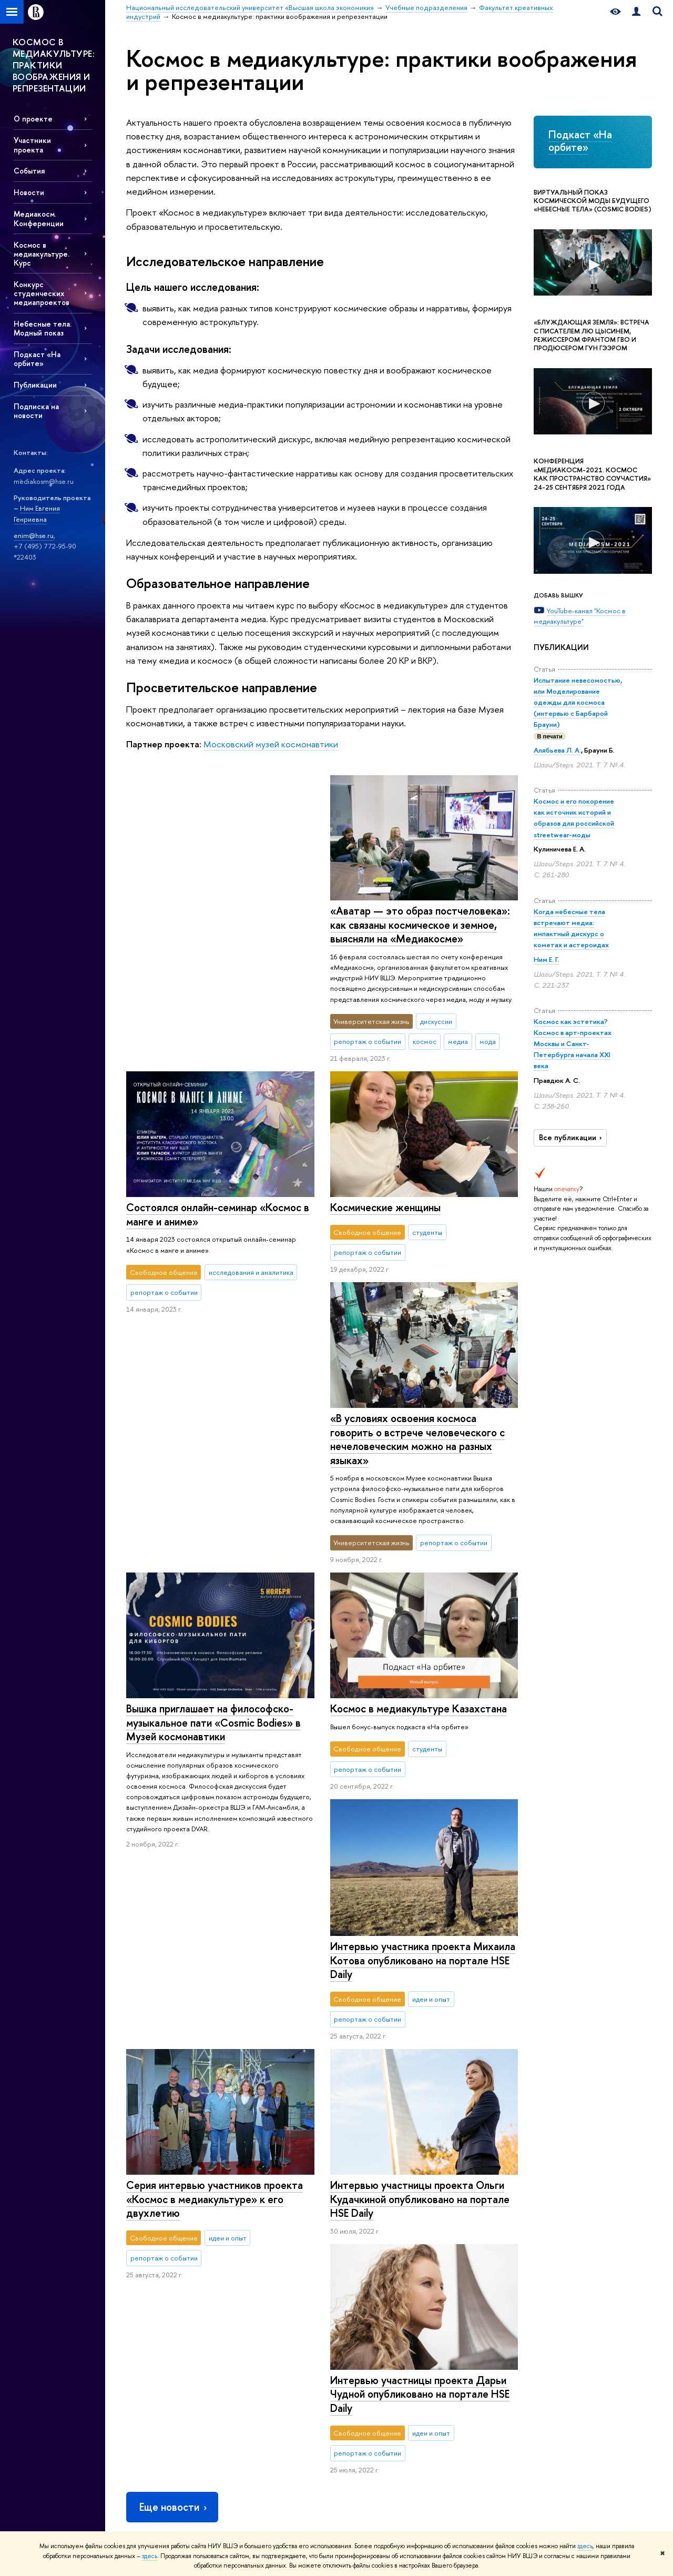 The width and height of the screenshot is (673, 2576). Describe the element at coordinates (153, 2289) in the screenshot. I see `Преподаватели и сотрудники` at that location.